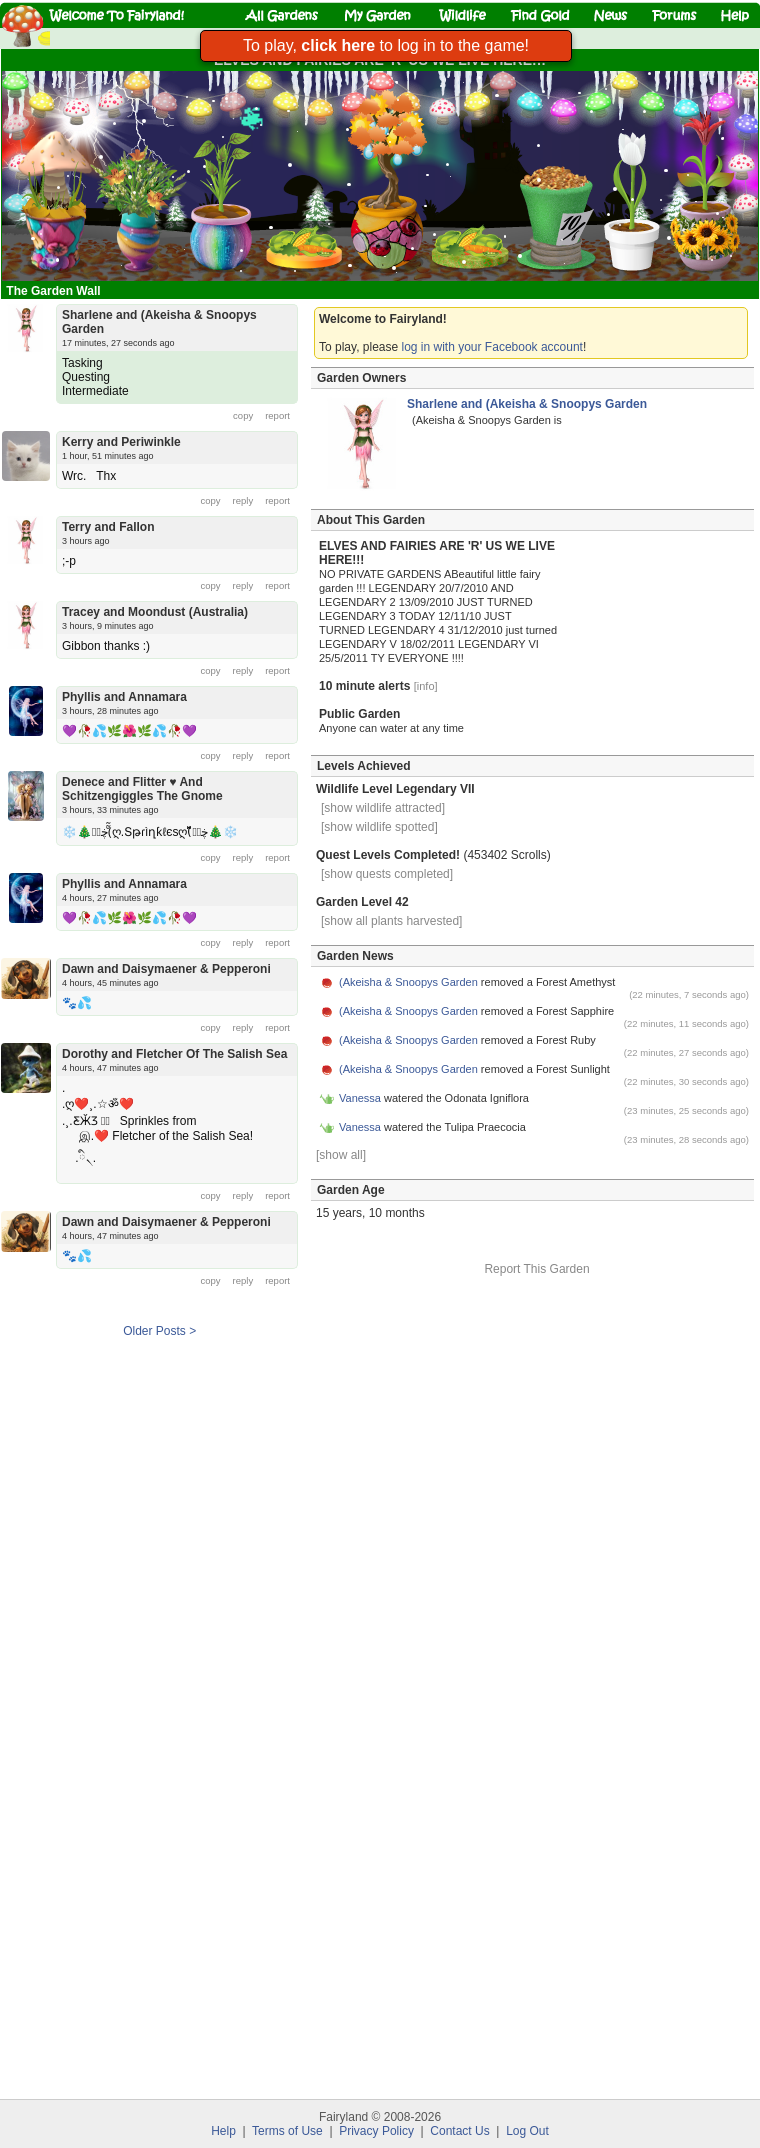  I want to click on reply, so click(243, 500).